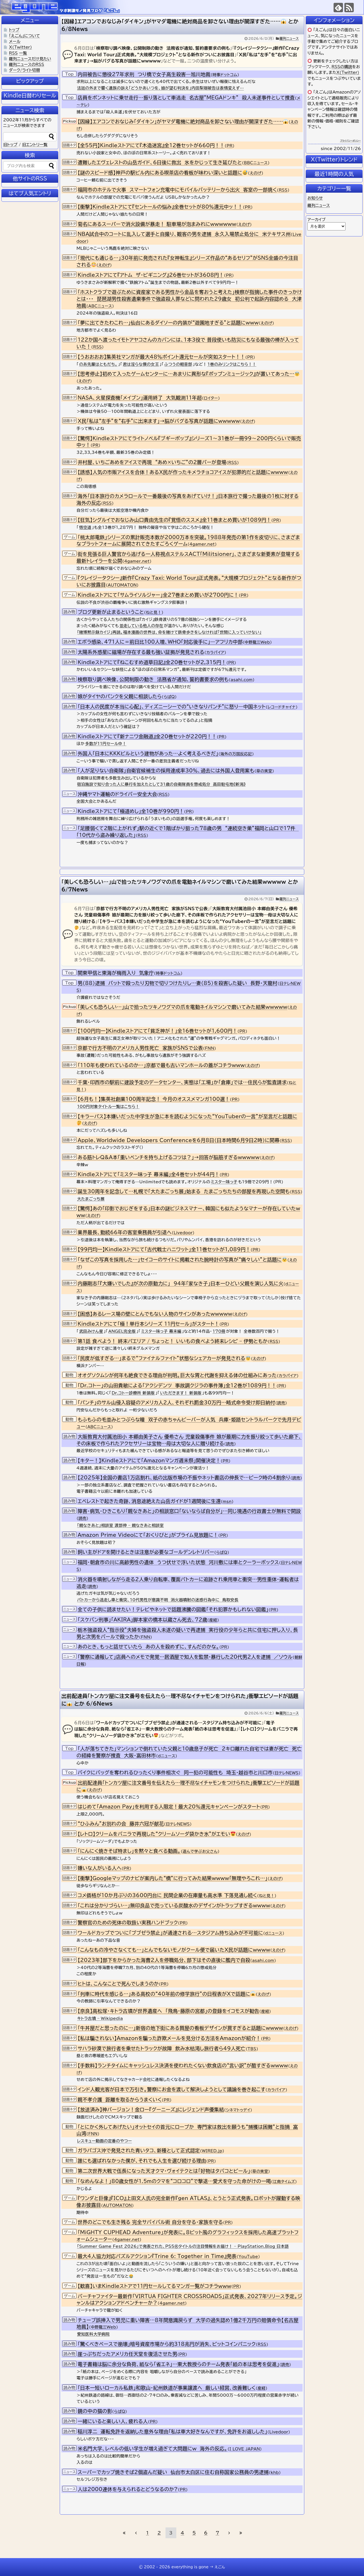 The image size is (364, 2576). What do you see at coordinates (177, 1375) in the screenshot?
I see `オオグソクムシが何年も絶食できる理由が判明。巨大な胃と代謝を抑える体の仕組みにあった` at bounding box center [177, 1375].